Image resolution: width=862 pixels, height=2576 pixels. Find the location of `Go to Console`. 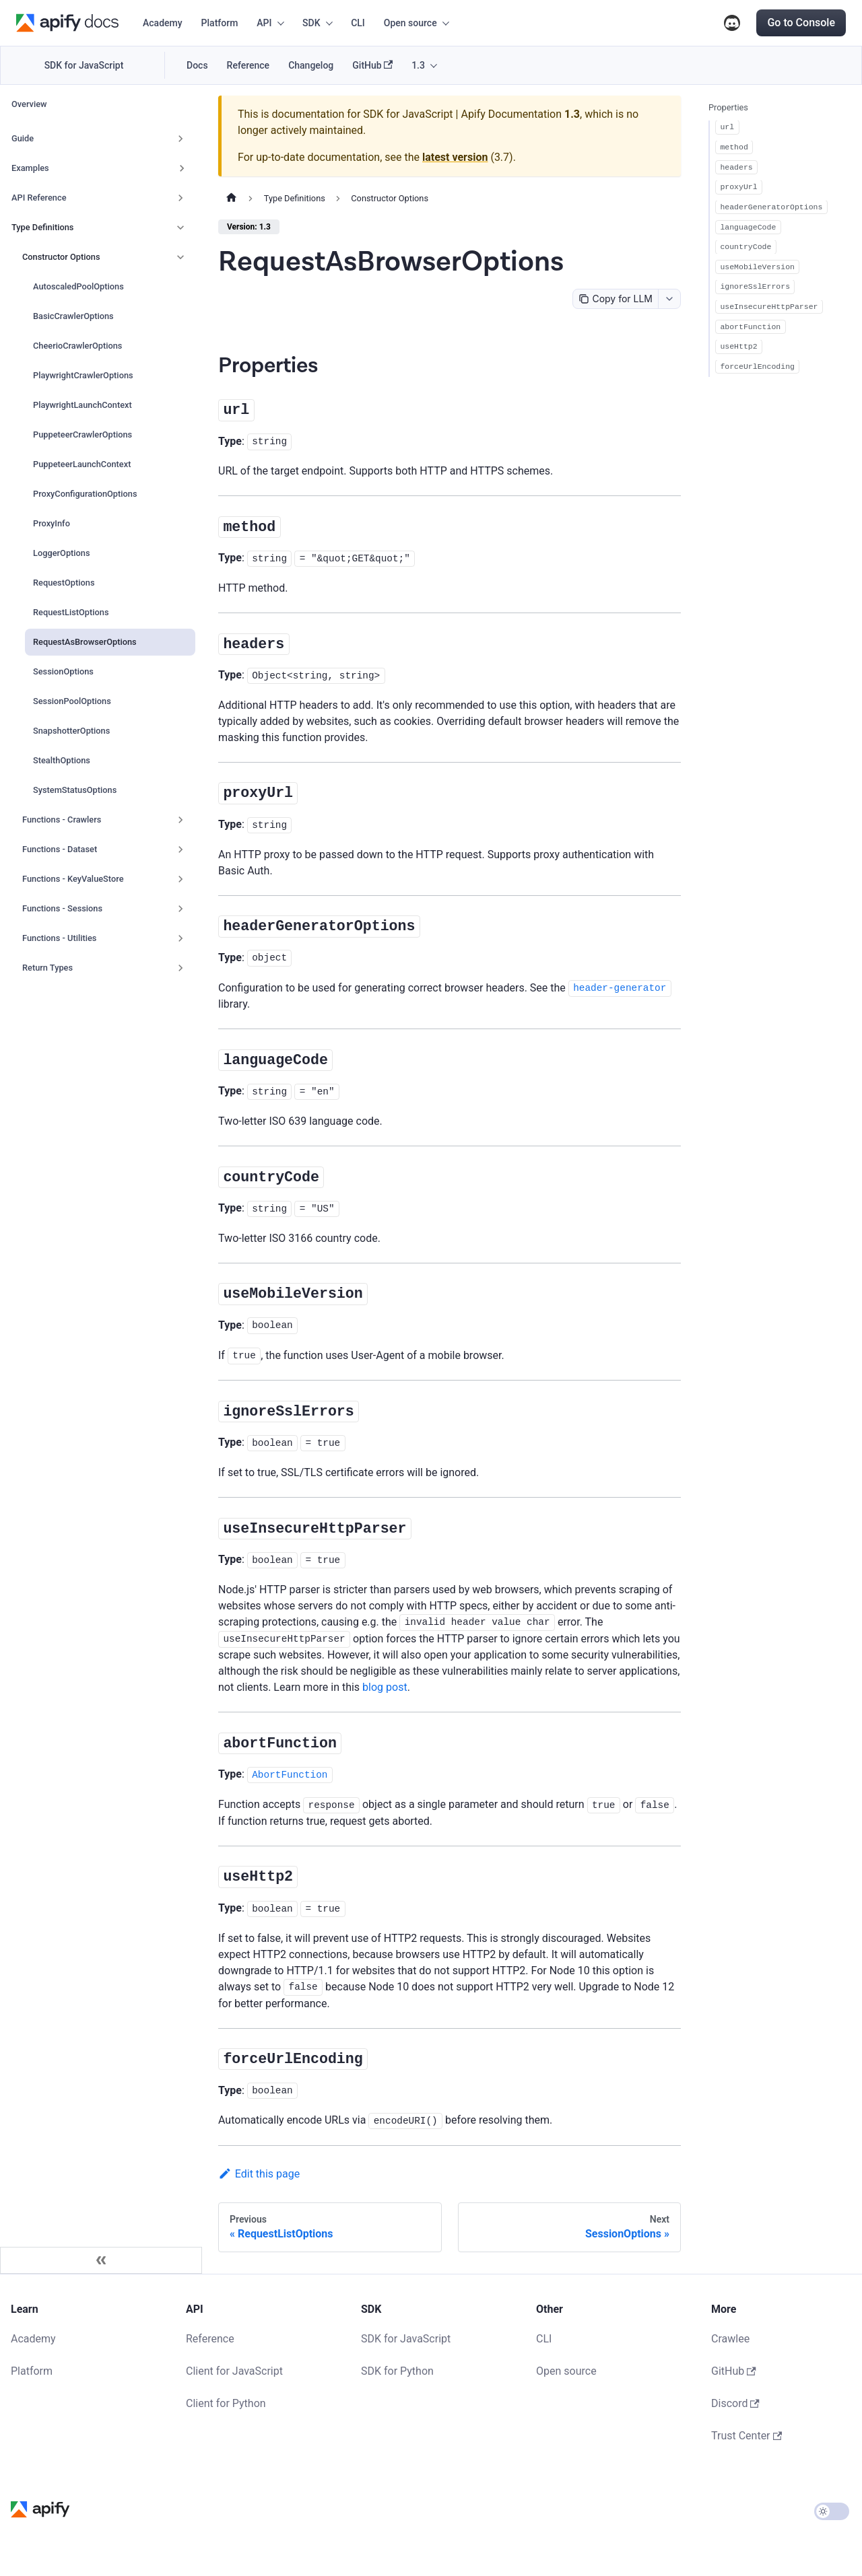

Go to Console is located at coordinates (801, 22).